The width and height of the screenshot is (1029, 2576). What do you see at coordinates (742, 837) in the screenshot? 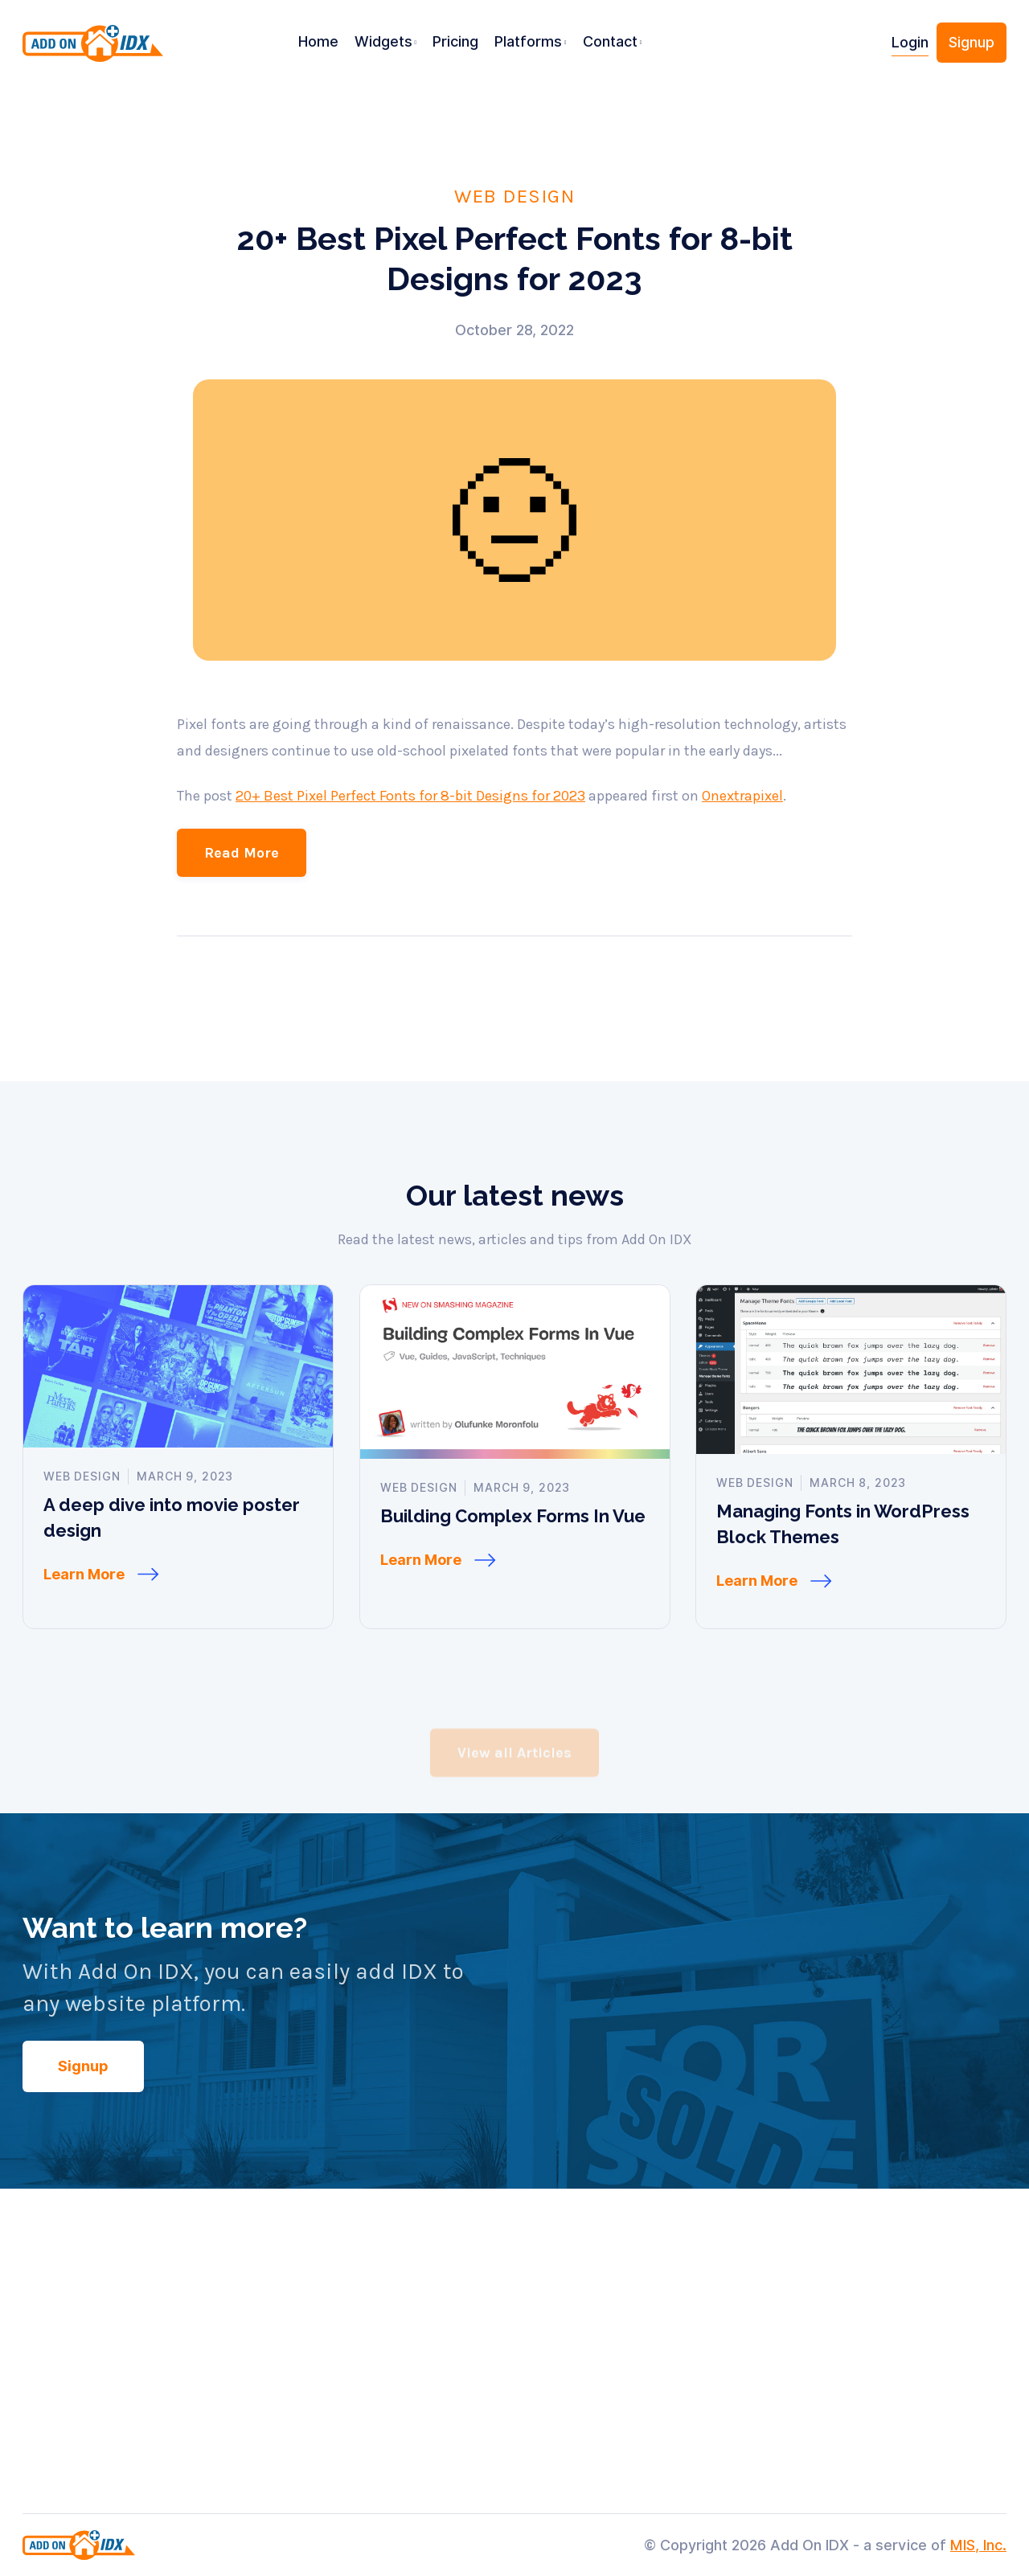
I see `Onextrapixel` at bounding box center [742, 837].